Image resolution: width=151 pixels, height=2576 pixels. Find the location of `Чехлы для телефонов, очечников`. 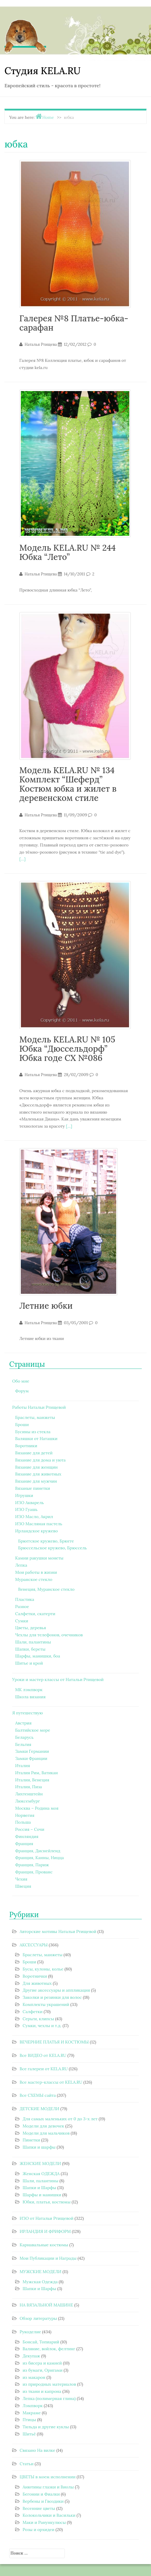

Чехлы для телефонов, очечников is located at coordinates (49, 1635).